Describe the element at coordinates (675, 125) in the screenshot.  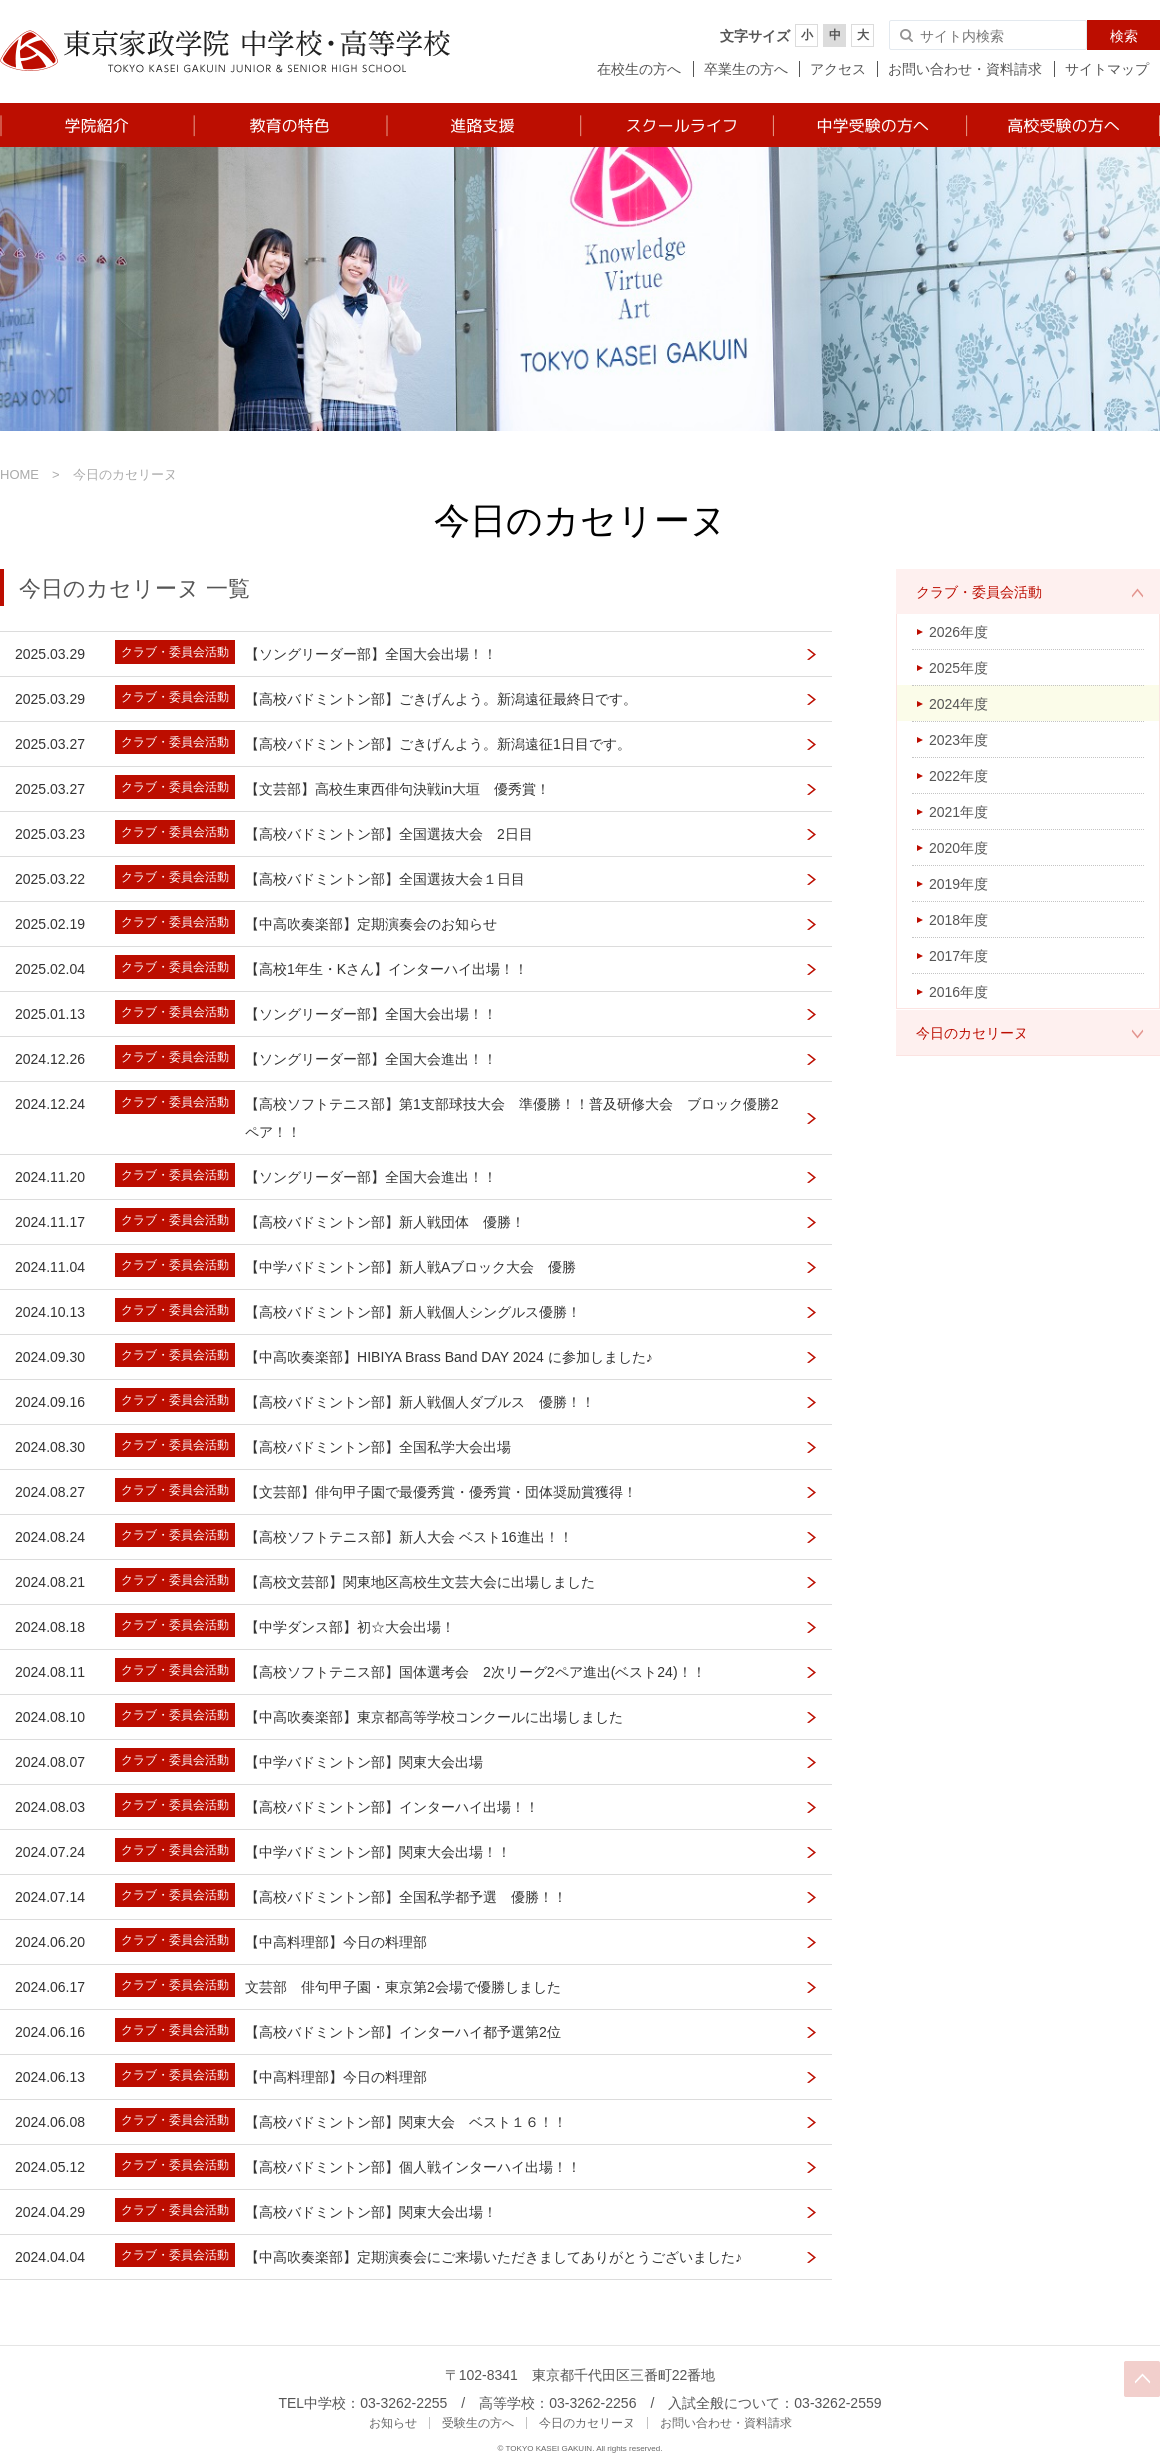
I see `スクールライフ` at that location.